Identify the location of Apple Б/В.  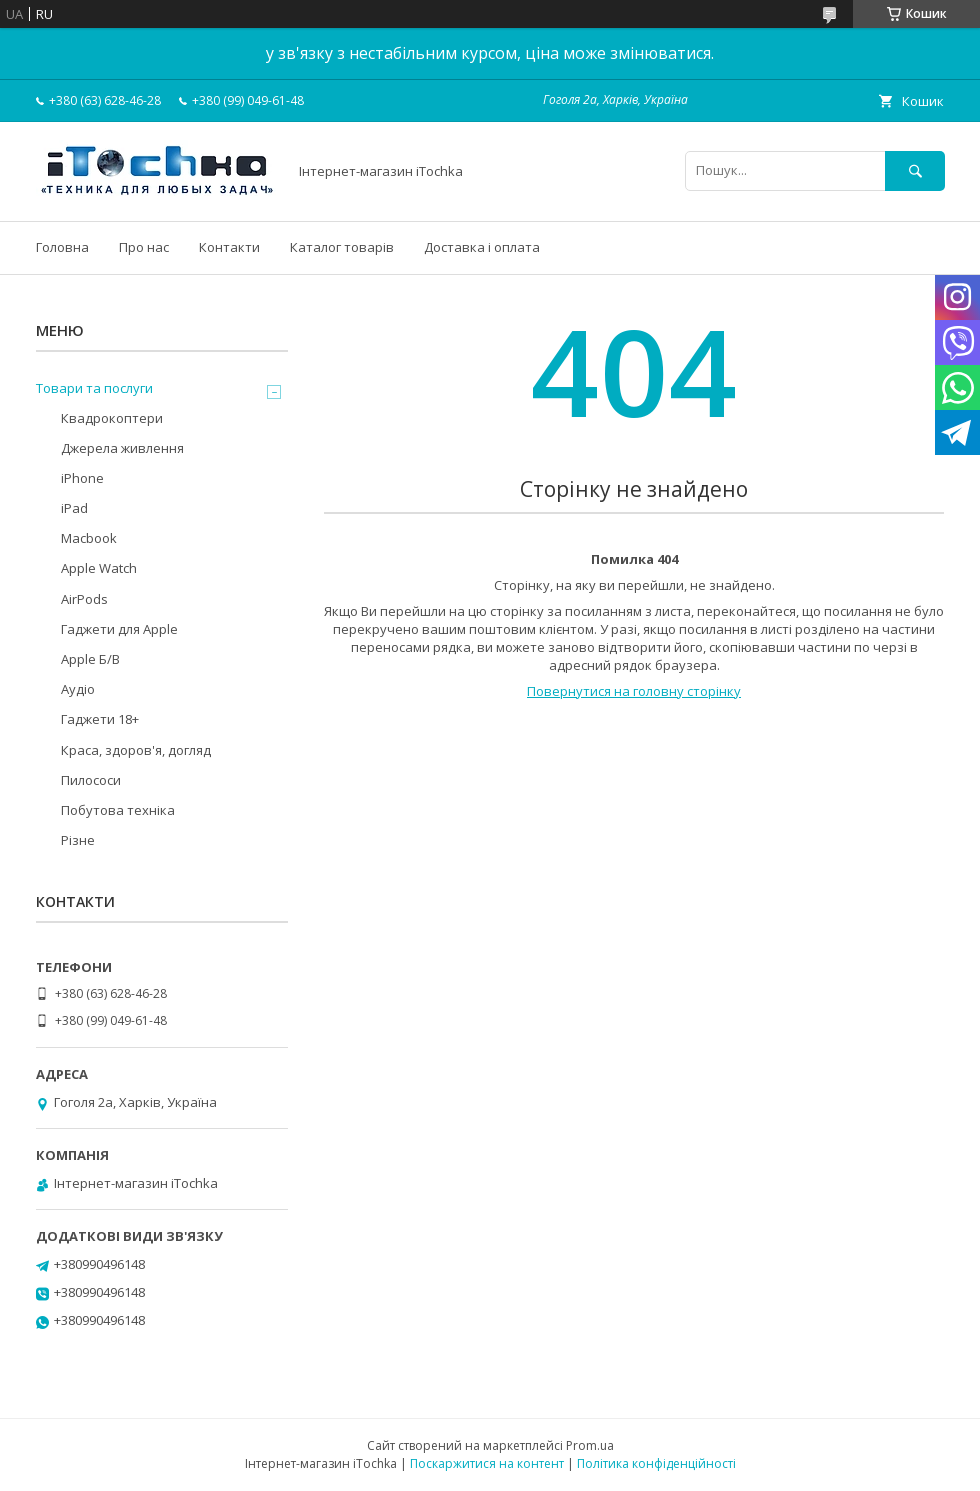
(90, 659).